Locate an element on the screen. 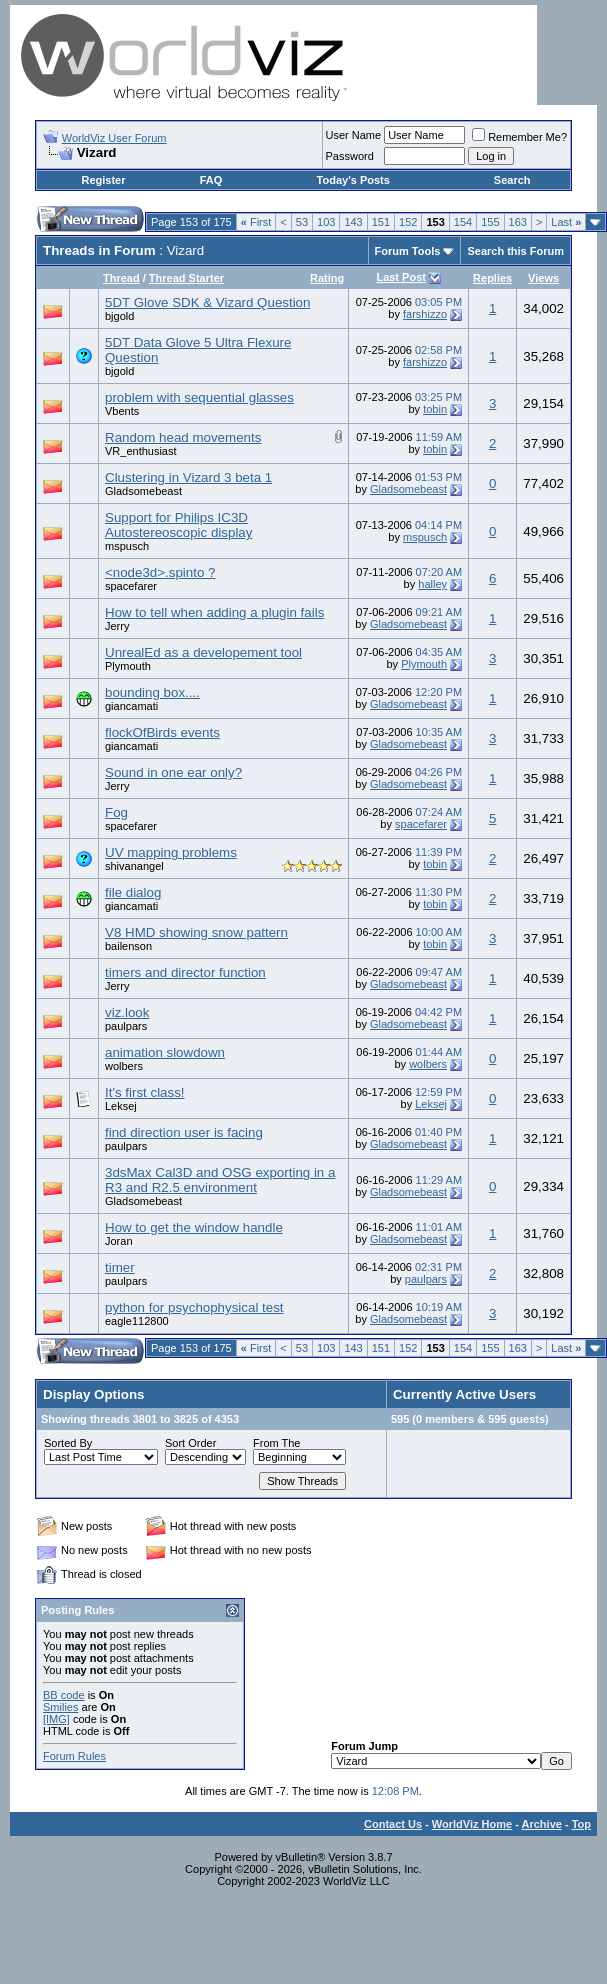 This screenshot has width=607, height=1984. VR_enthusiast is located at coordinates (141, 451).